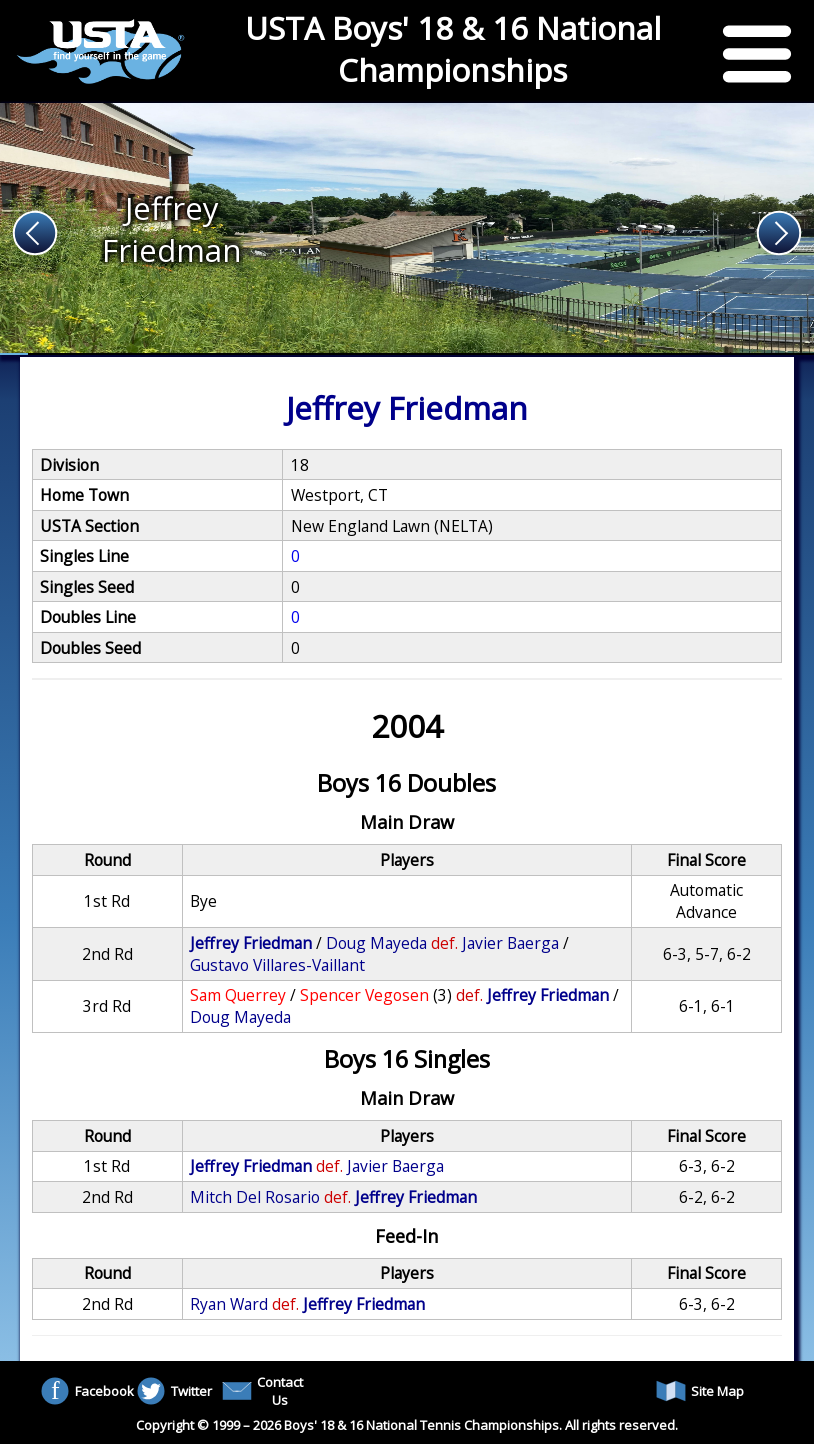 Image resolution: width=814 pixels, height=1444 pixels. What do you see at coordinates (700, 1391) in the screenshot?
I see `Site Map` at bounding box center [700, 1391].